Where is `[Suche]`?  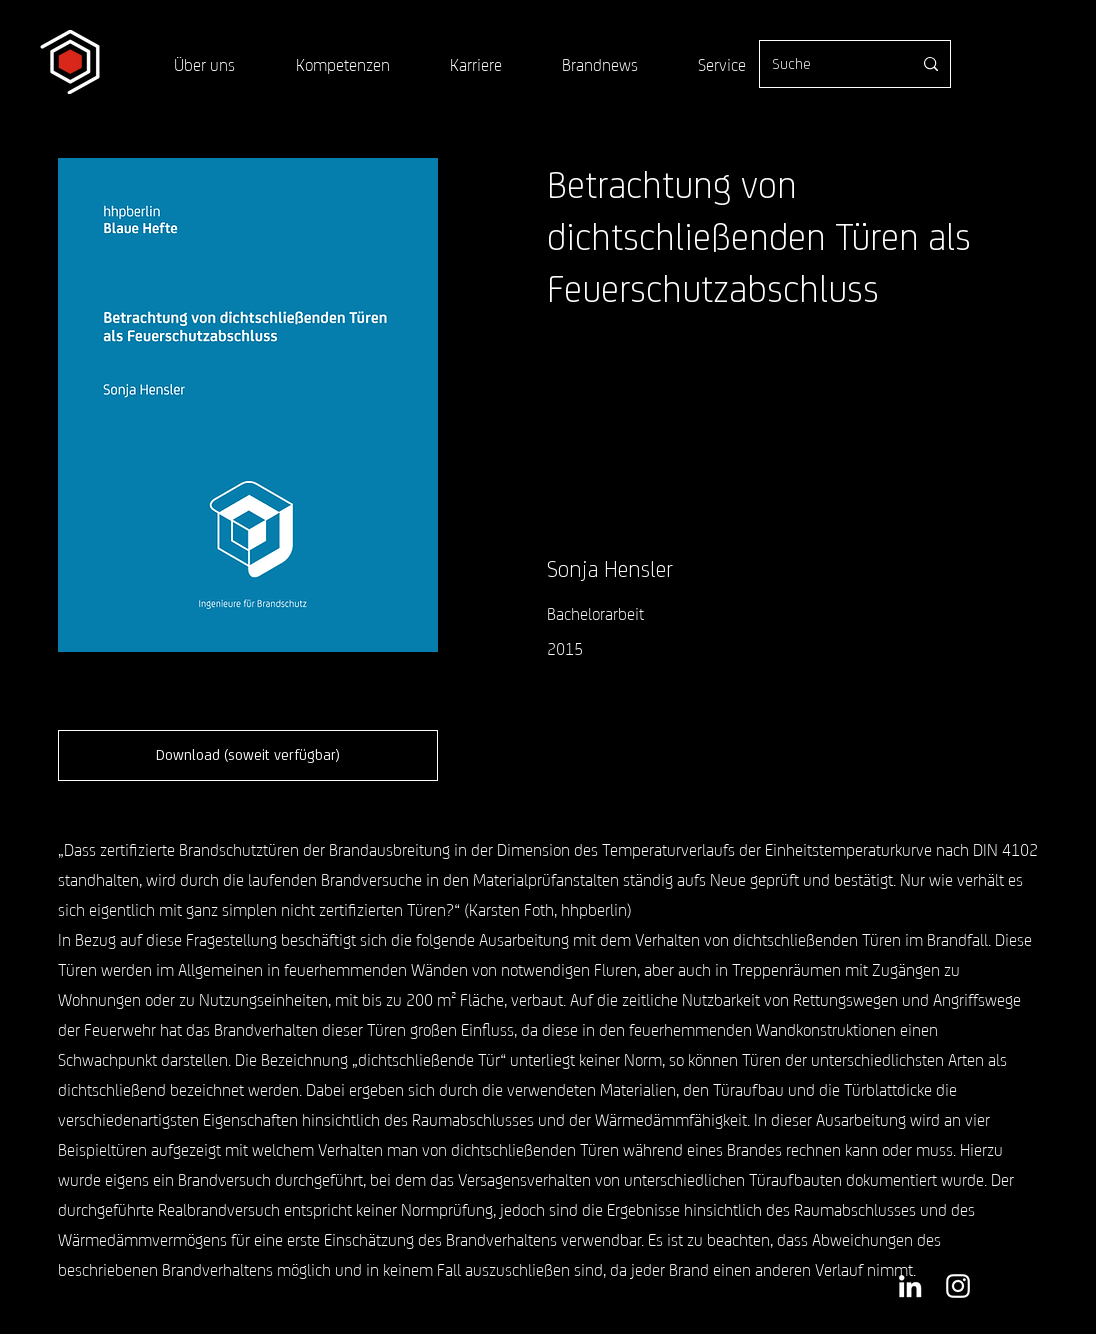 [Suche] is located at coordinates (827, 64).